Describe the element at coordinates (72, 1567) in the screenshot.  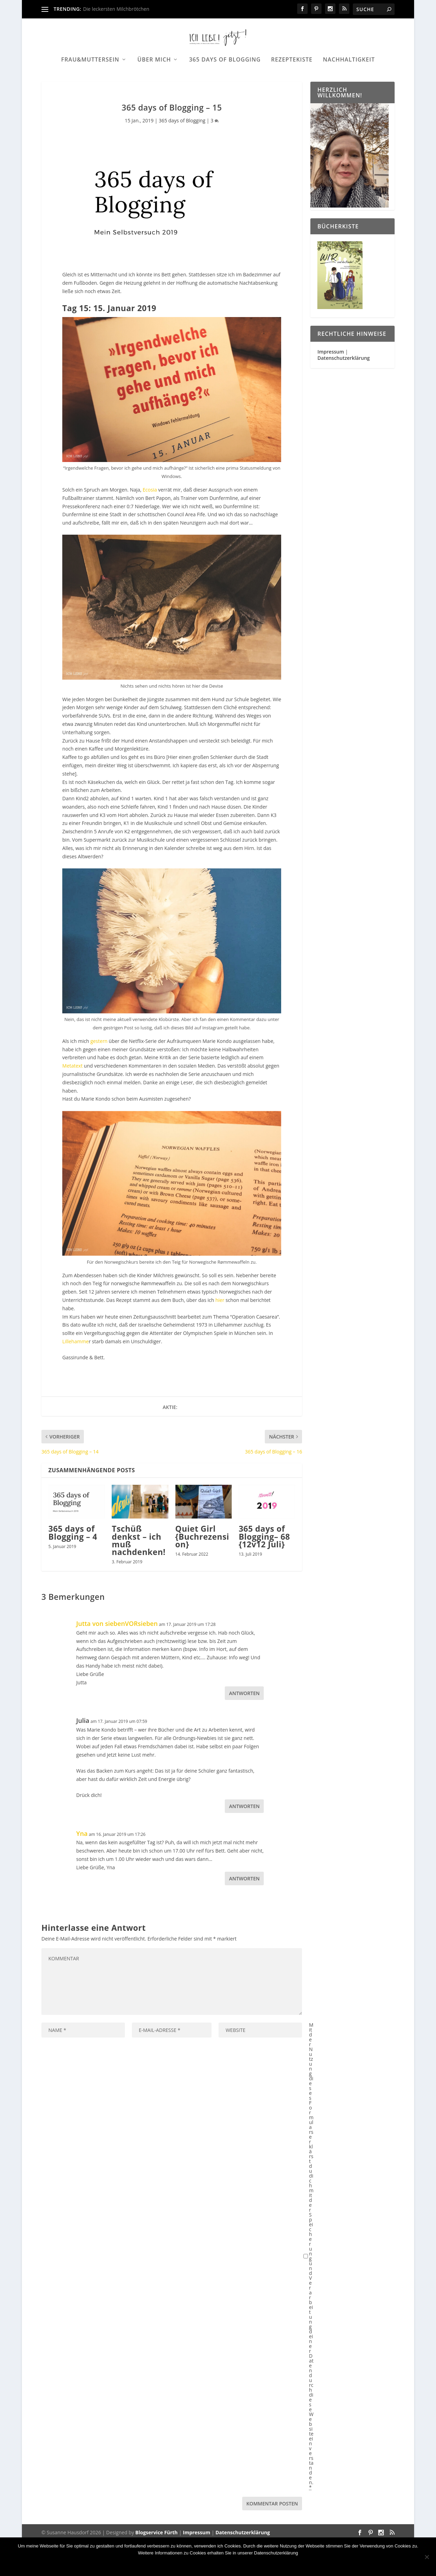
I see `365 days of Blogging – 4` at that location.